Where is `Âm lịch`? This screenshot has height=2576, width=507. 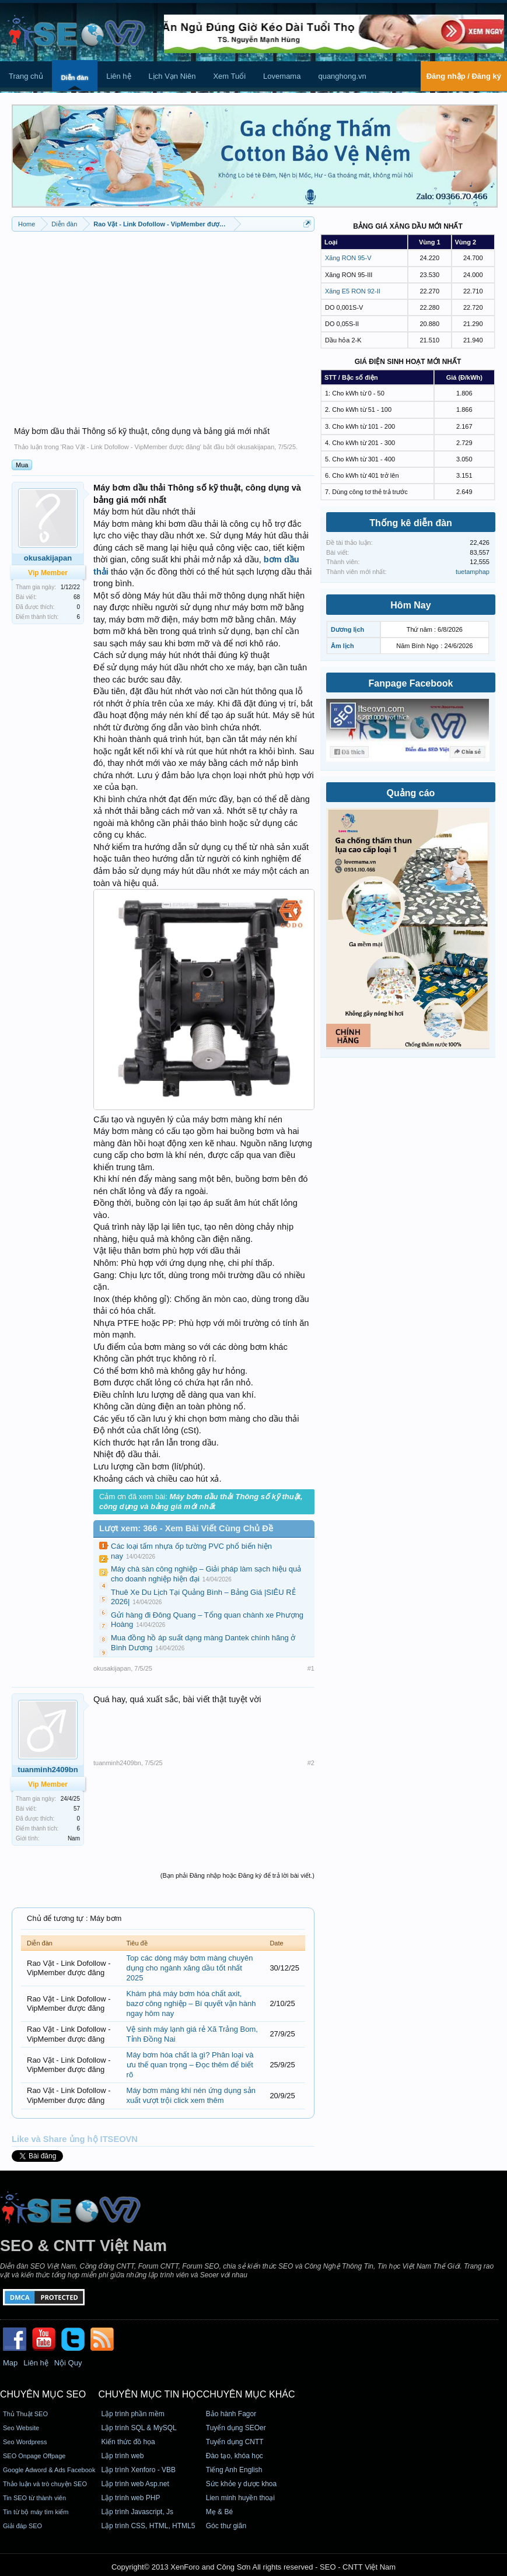 Âm lịch is located at coordinates (342, 645).